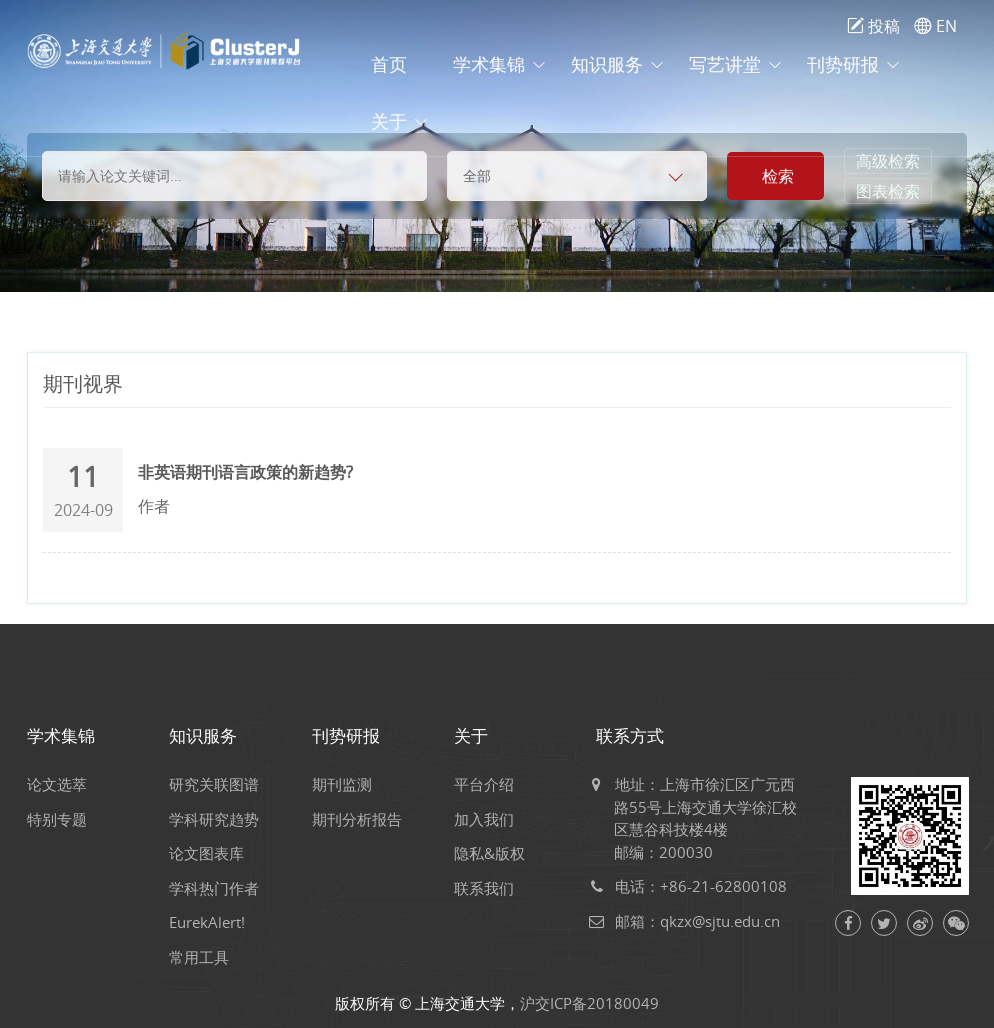 The width and height of the screenshot is (994, 1028). What do you see at coordinates (498, 853) in the screenshot?
I see `隐私&版权` at bounding box center [498, 853].